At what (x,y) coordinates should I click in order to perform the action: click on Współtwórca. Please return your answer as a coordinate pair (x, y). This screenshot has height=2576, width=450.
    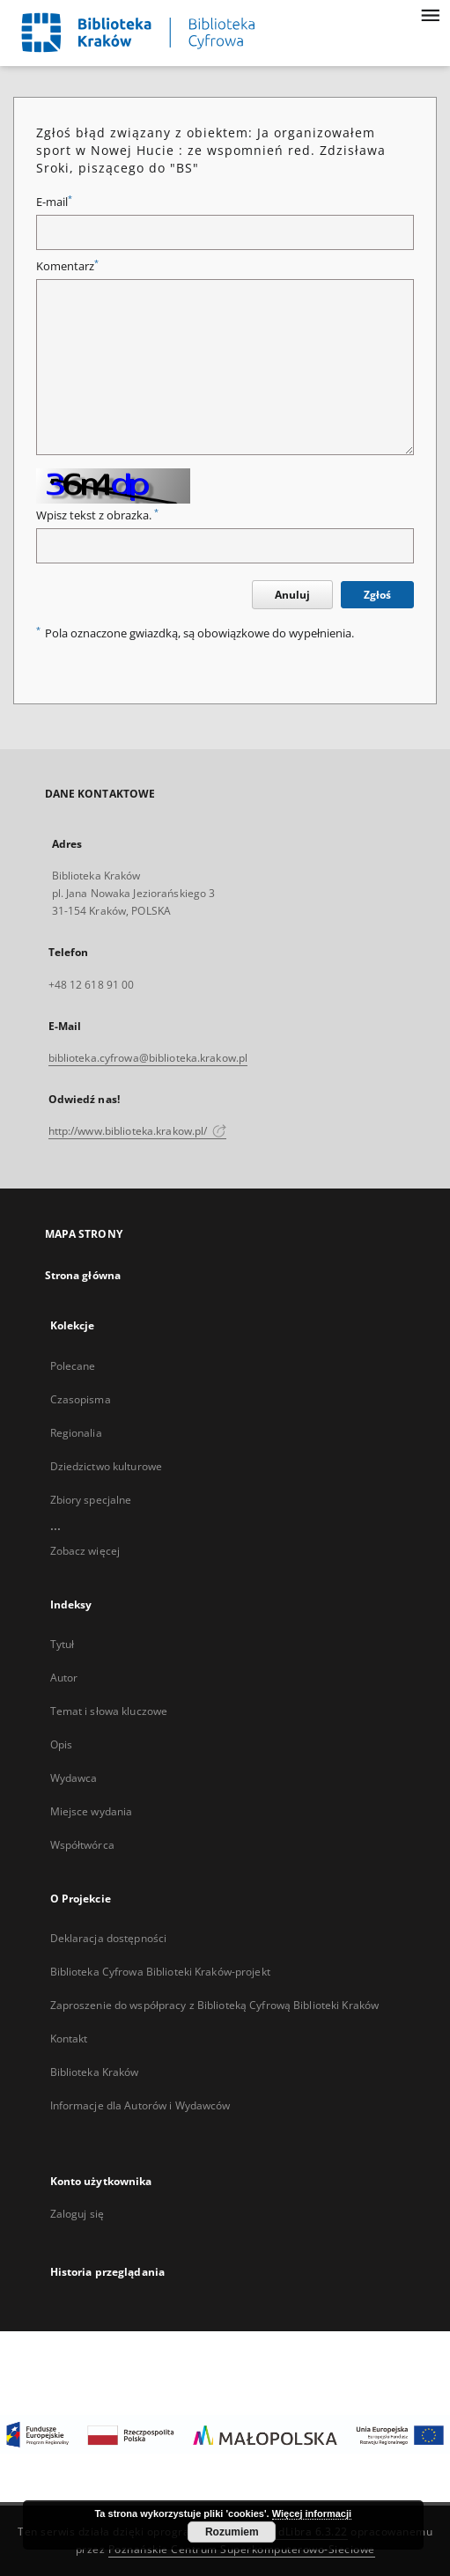
    Looking at the image, I should click on (82, 1844).